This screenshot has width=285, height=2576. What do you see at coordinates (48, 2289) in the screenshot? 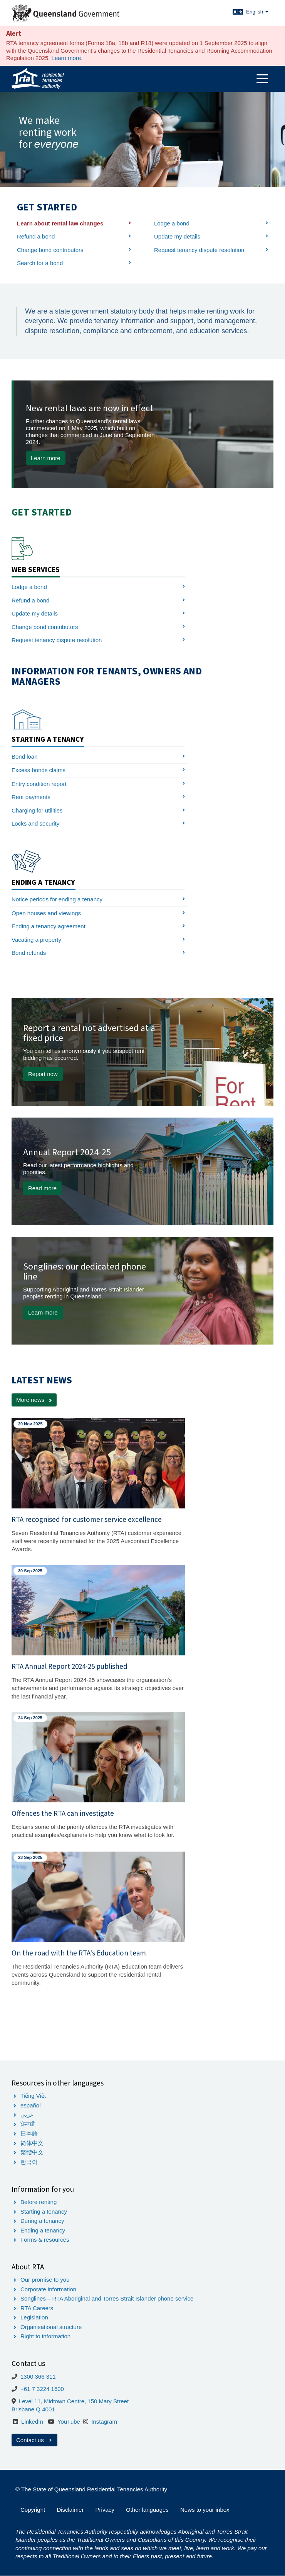
I see `Corporate information` at bounding box center [48, 2289].